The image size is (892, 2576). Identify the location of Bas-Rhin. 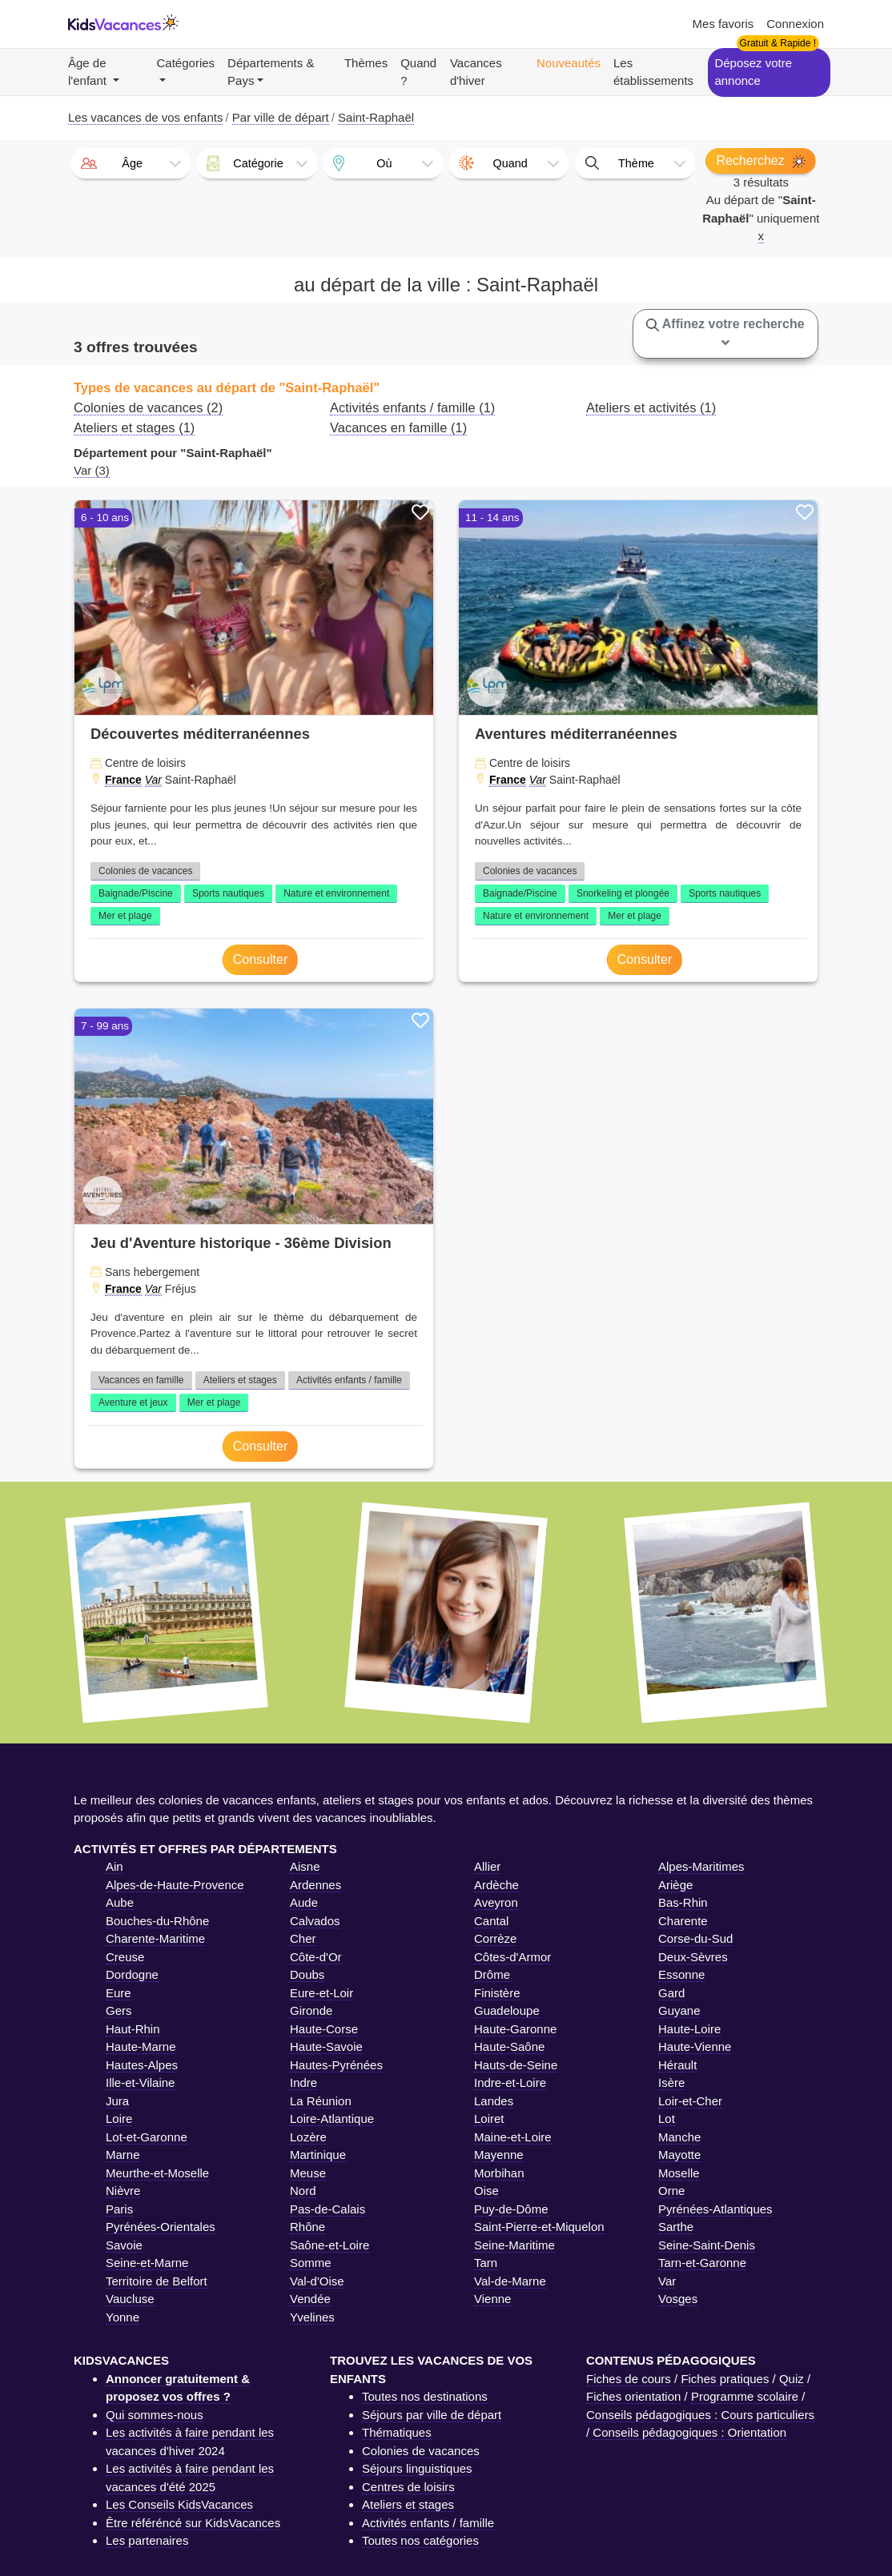
(683, 1902).